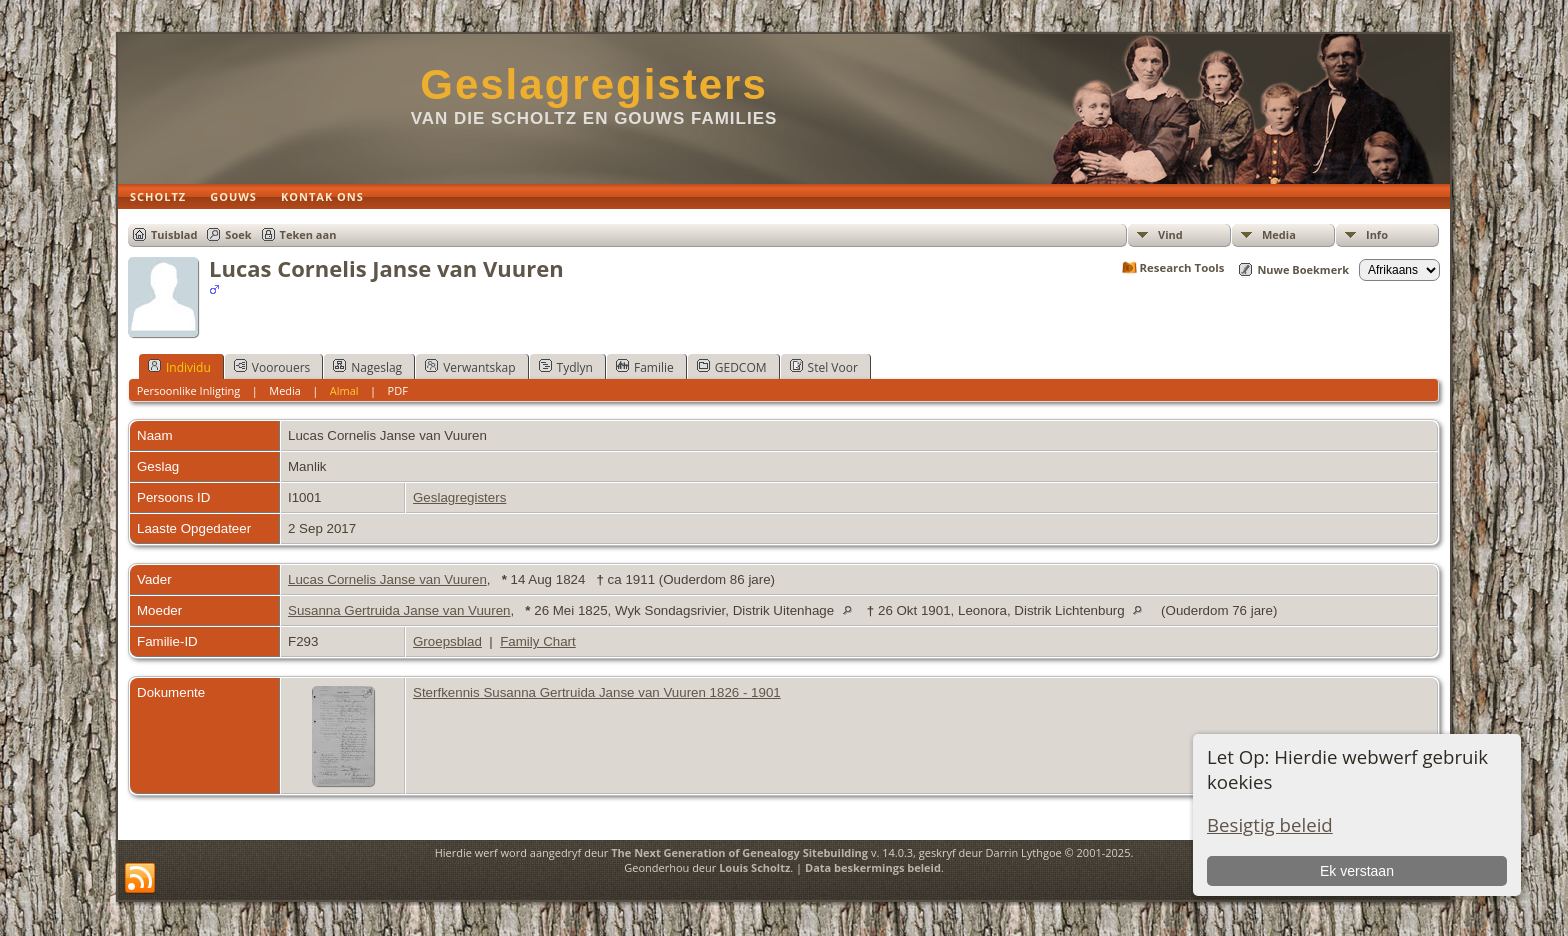 The height and width of the screenshot is (936, 1568). I want to click on Susanna Gertruida Janse van Vuuren, so click(399, 610).